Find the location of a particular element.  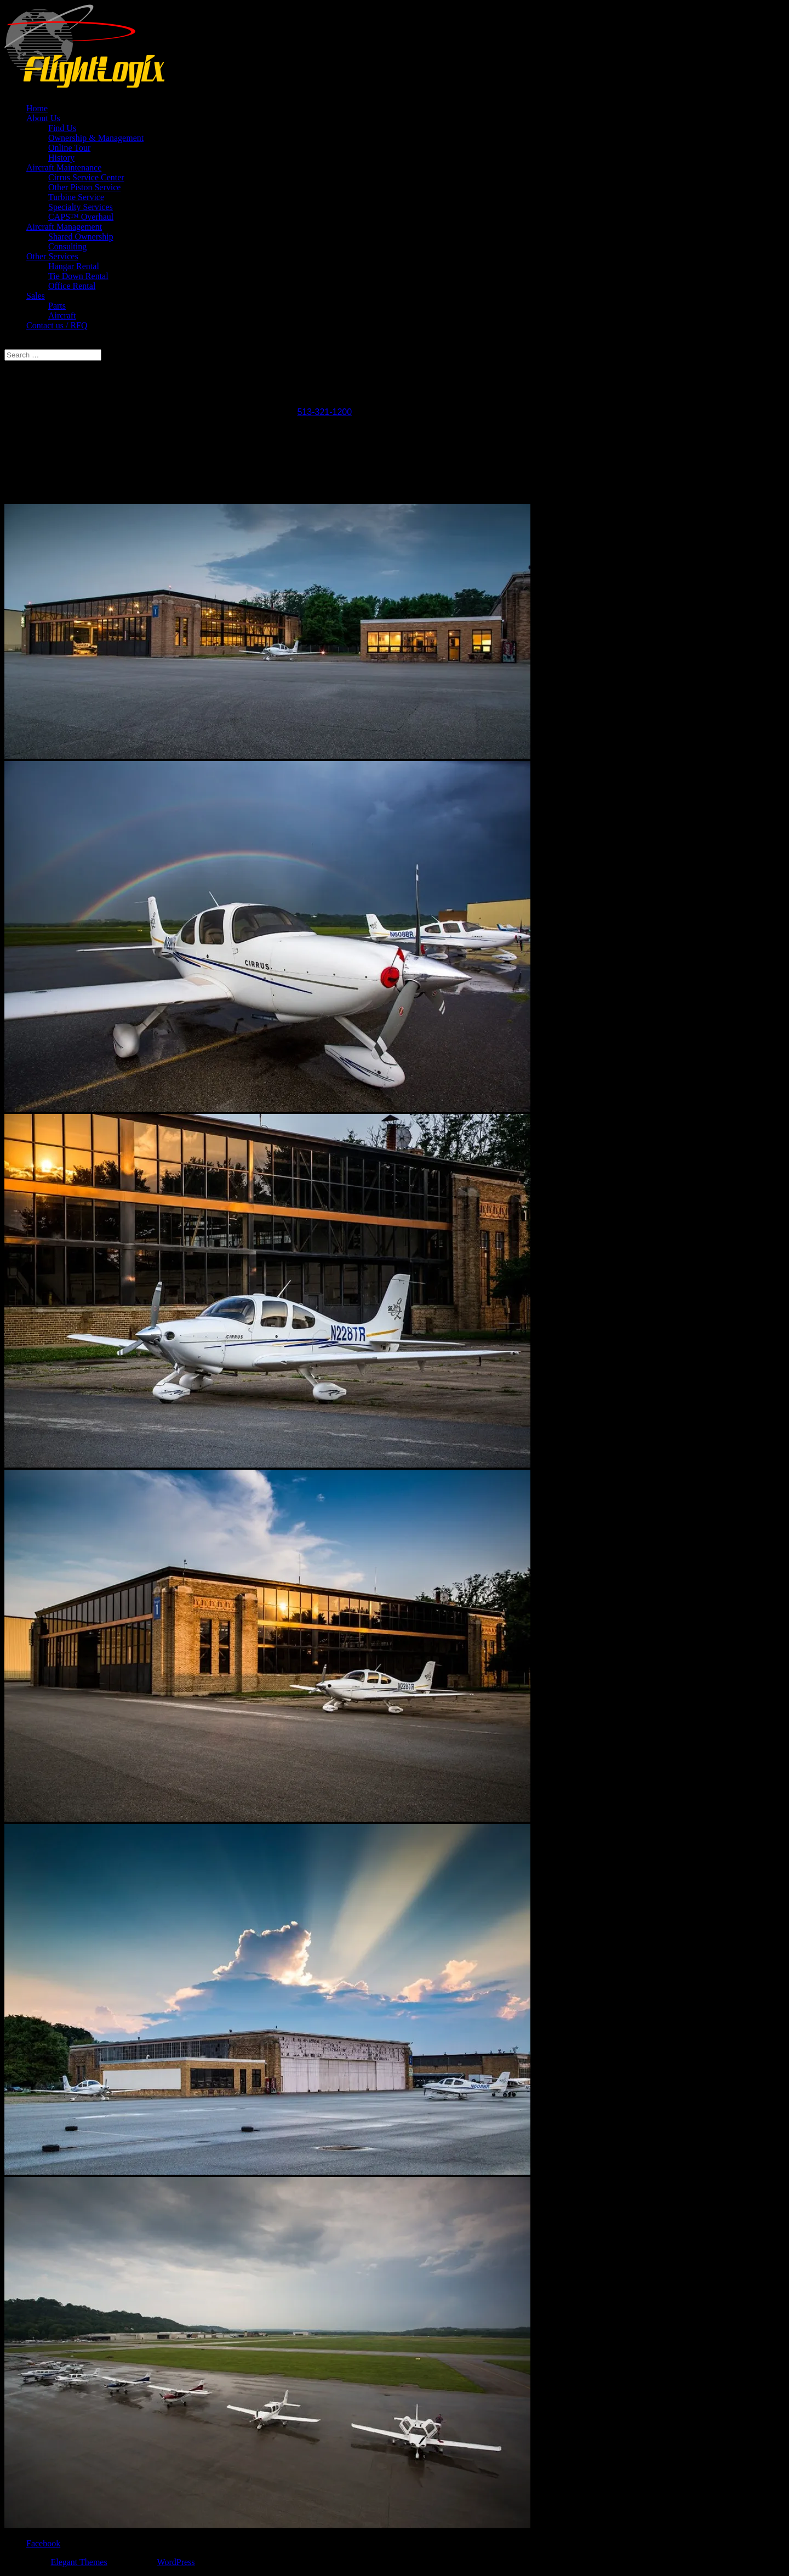

Contact us / RFQ is located at coordinates (57, 325).